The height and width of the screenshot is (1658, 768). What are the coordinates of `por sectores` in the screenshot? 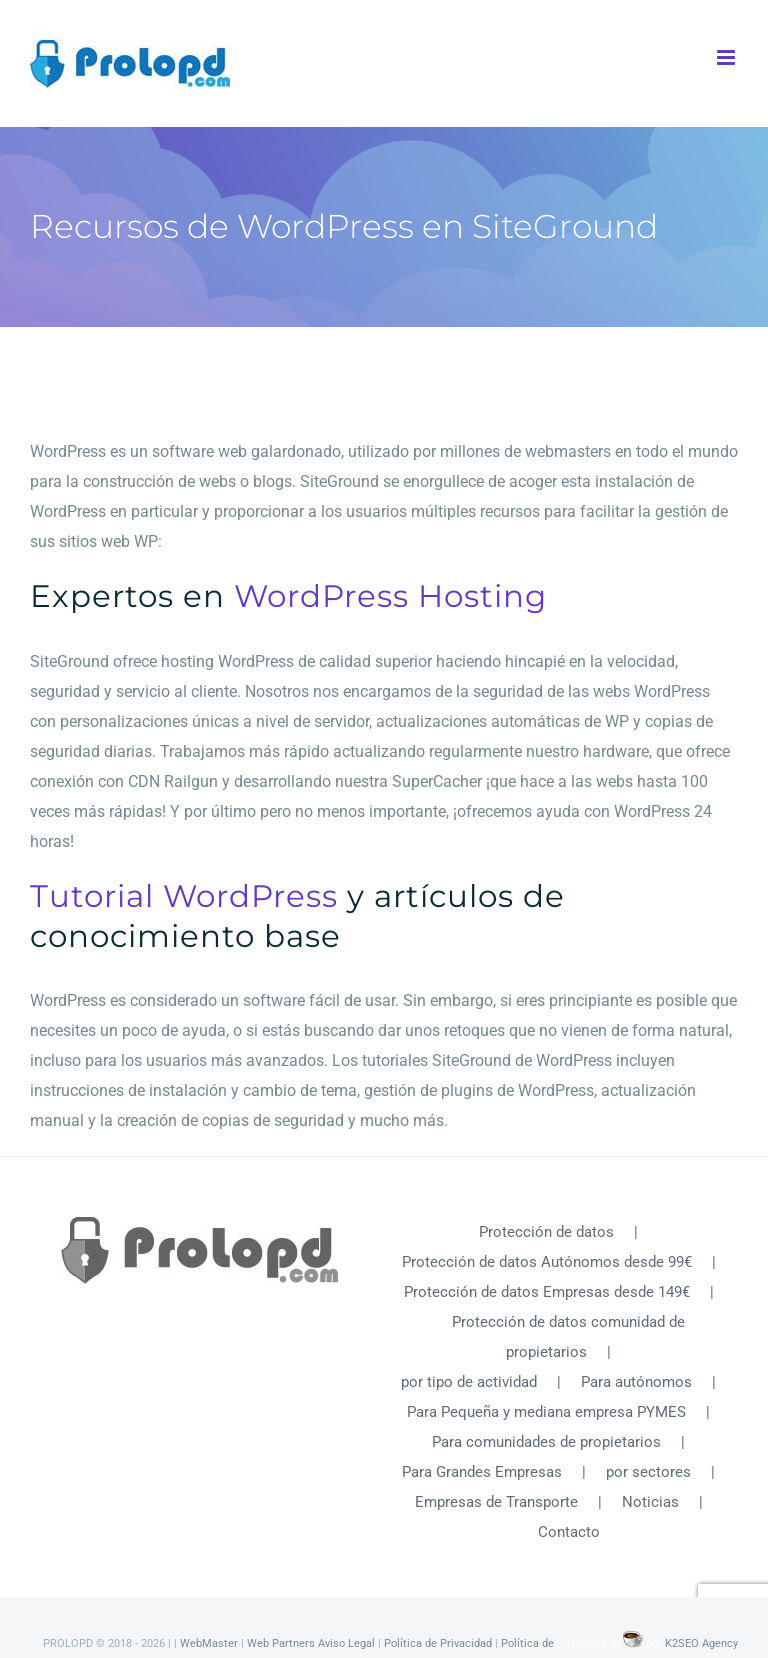 It's located at (648, 1472).